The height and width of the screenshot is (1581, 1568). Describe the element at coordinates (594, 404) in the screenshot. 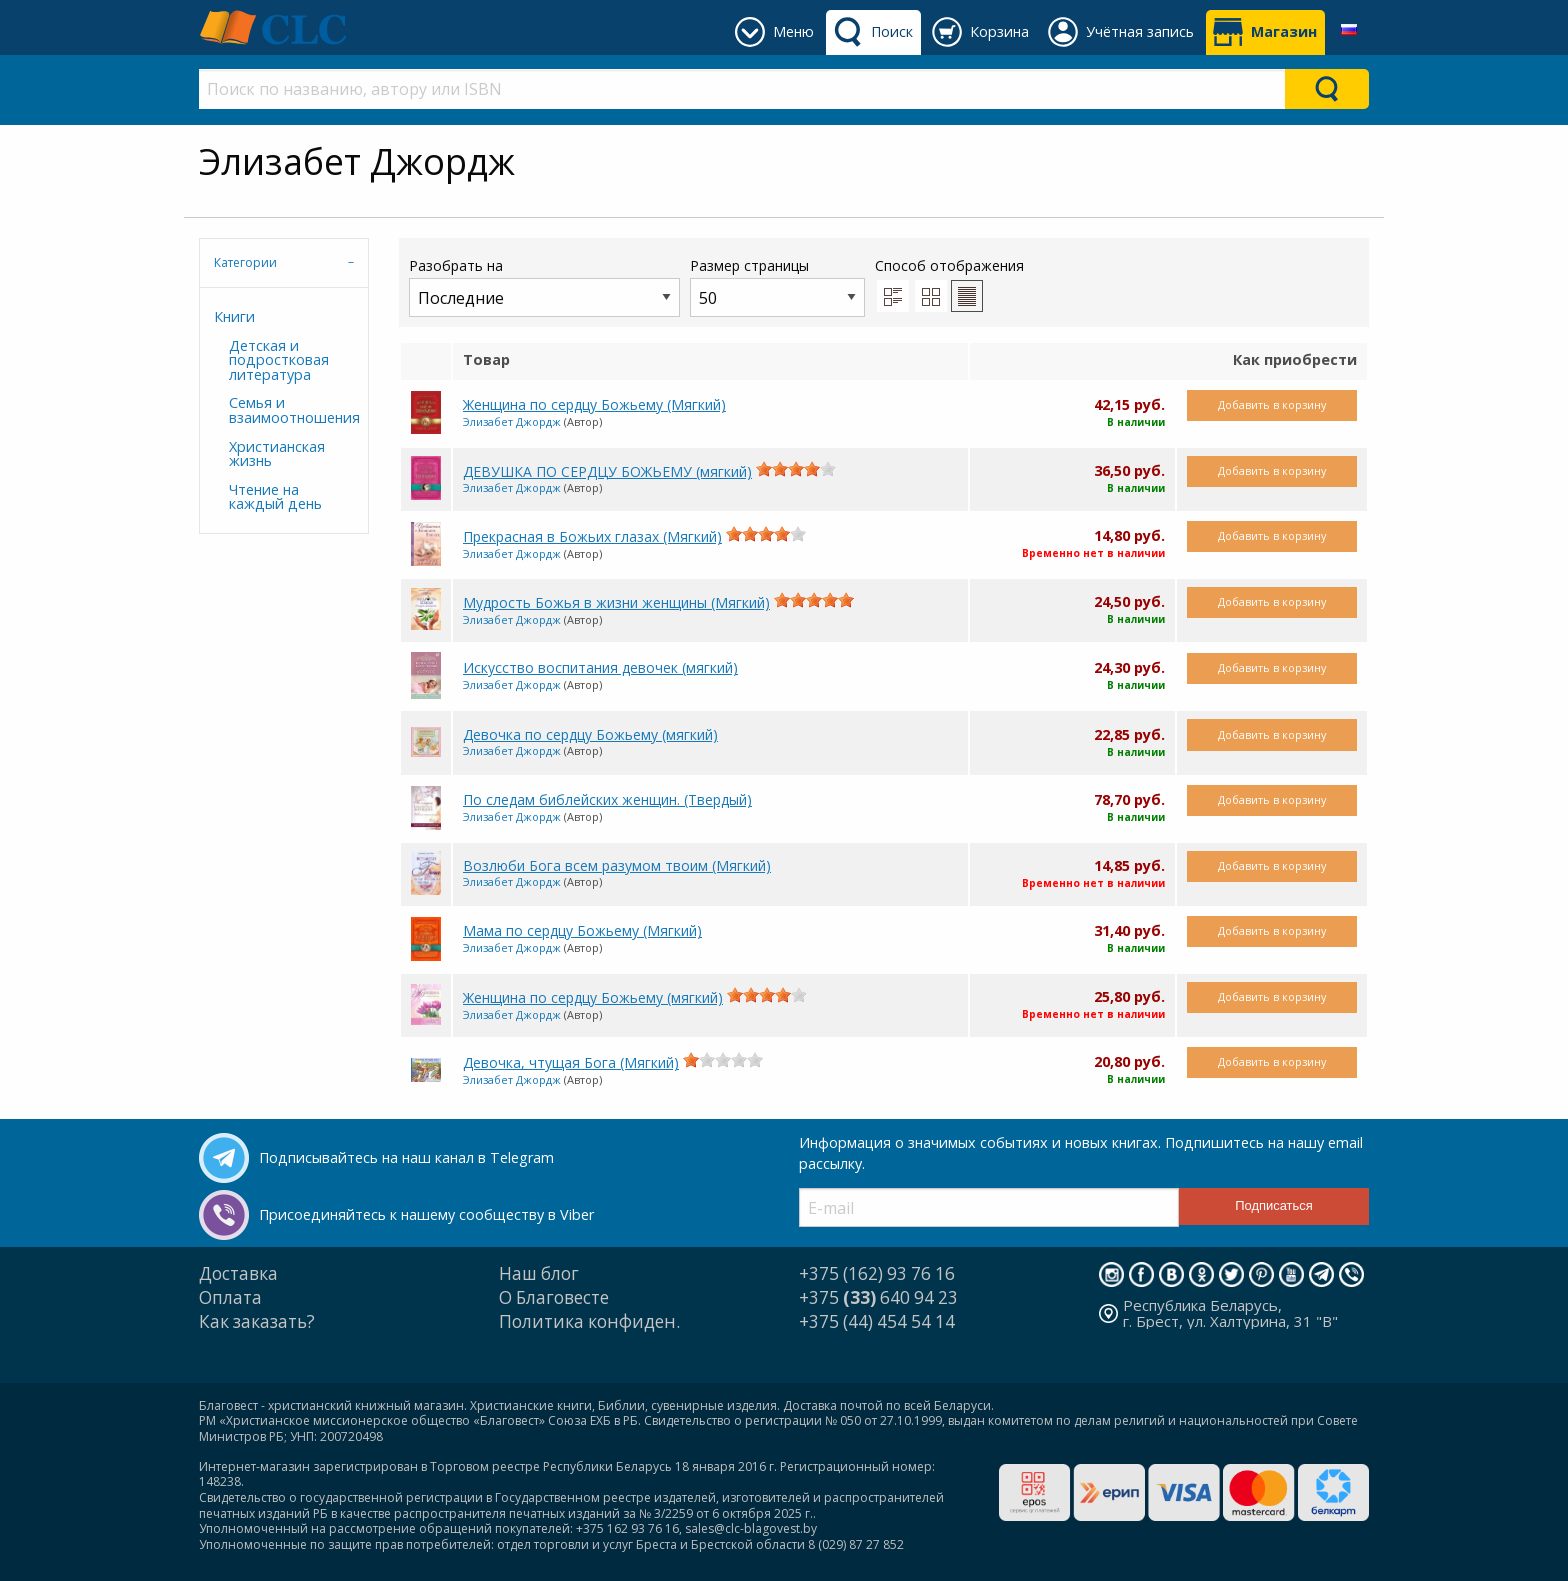

I see `Женщина по сердцу Божьему (Мягкий)` at that location.